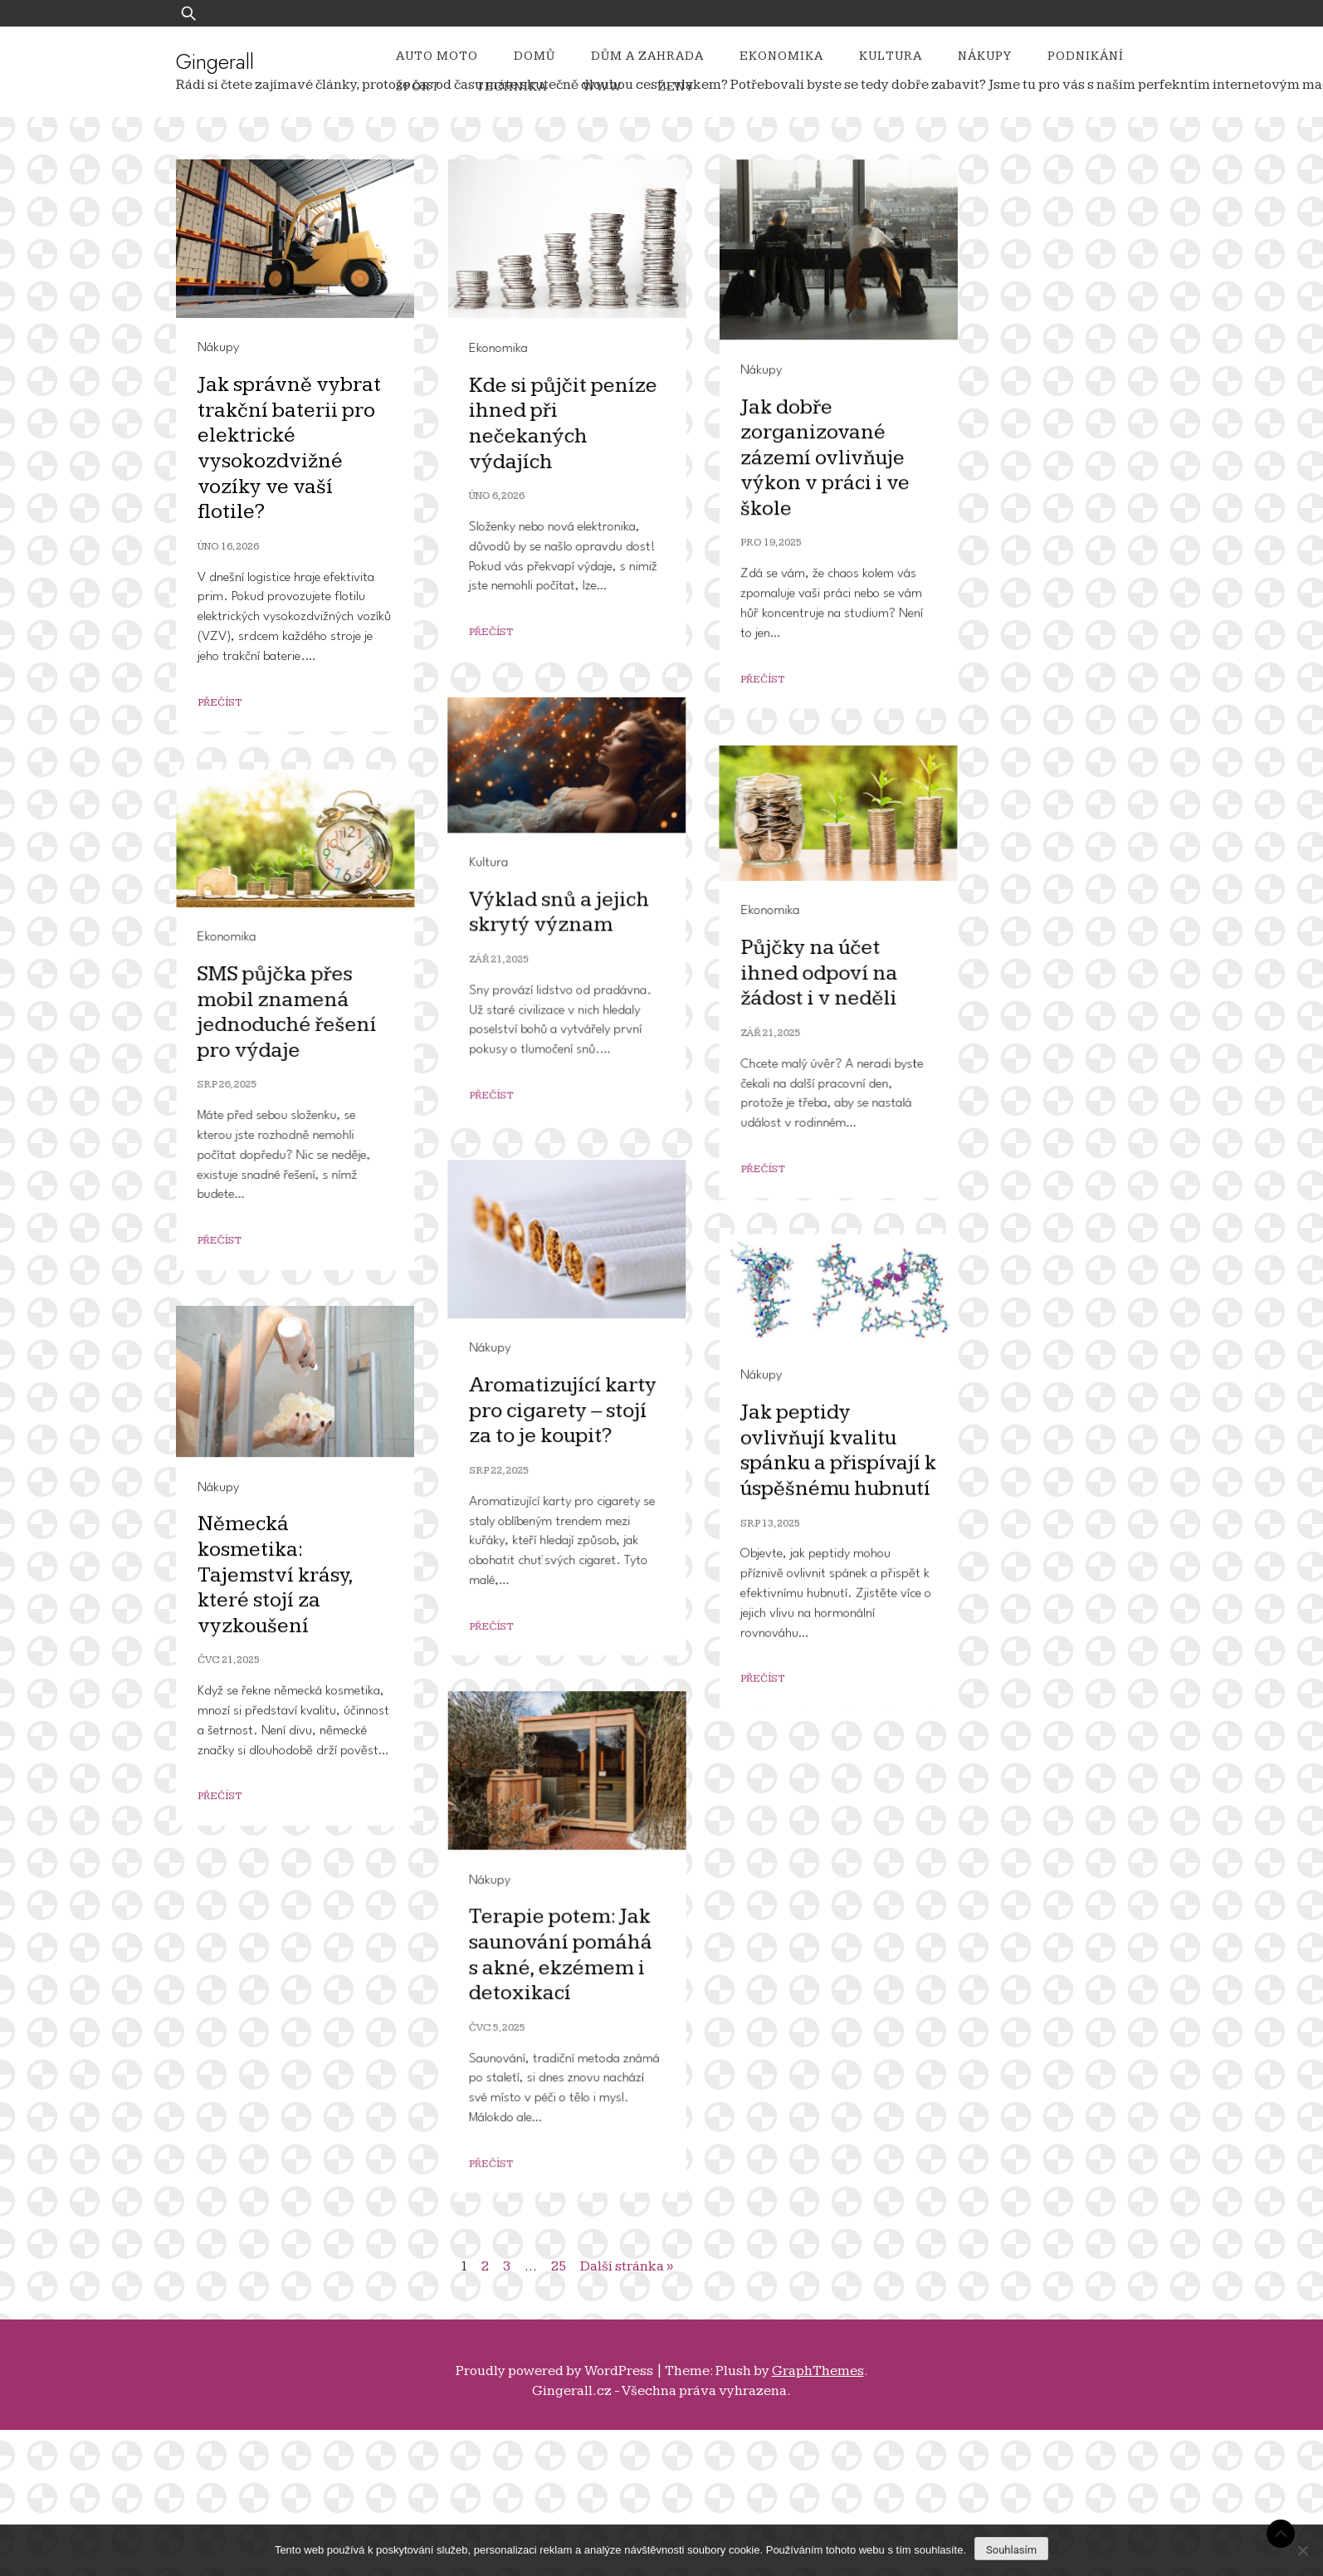  What do you see at coordinates (229, 2147) in the screenshot?
I see `Čvc 21, 2025` at bounding box center [229, 2147].